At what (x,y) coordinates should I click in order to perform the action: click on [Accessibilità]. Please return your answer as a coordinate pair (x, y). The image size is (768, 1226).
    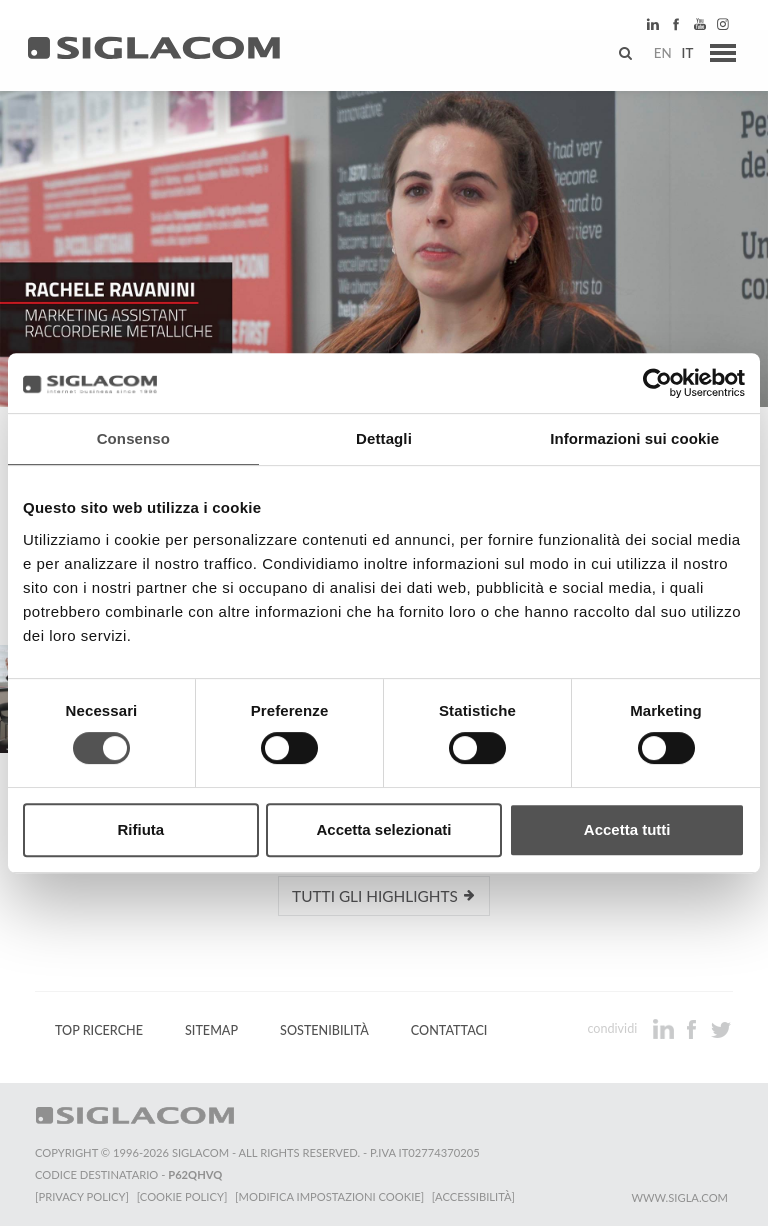
    Looking at the image, I should click on (474, 1196).